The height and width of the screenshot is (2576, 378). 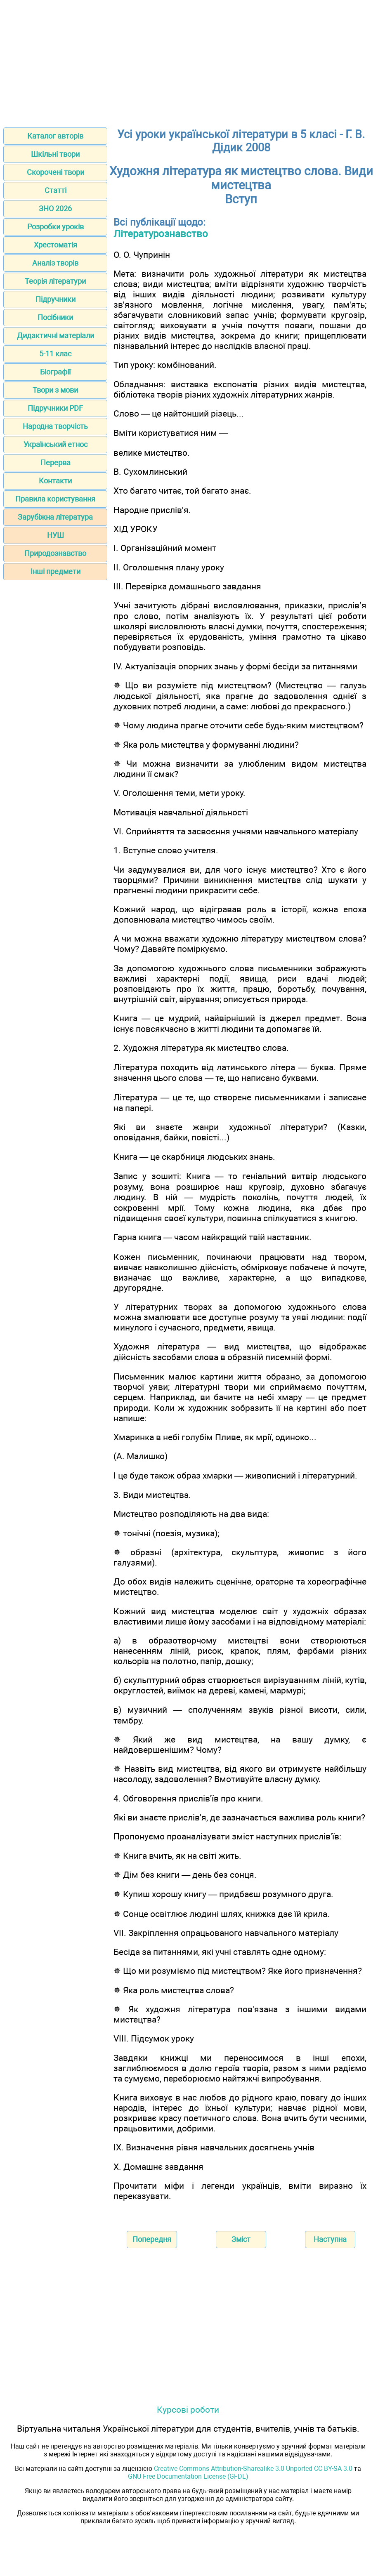 What do you see at coordinates (55, 136) in the screenshot?
I see `Каталог авторів` at bounding box center [55, 136].